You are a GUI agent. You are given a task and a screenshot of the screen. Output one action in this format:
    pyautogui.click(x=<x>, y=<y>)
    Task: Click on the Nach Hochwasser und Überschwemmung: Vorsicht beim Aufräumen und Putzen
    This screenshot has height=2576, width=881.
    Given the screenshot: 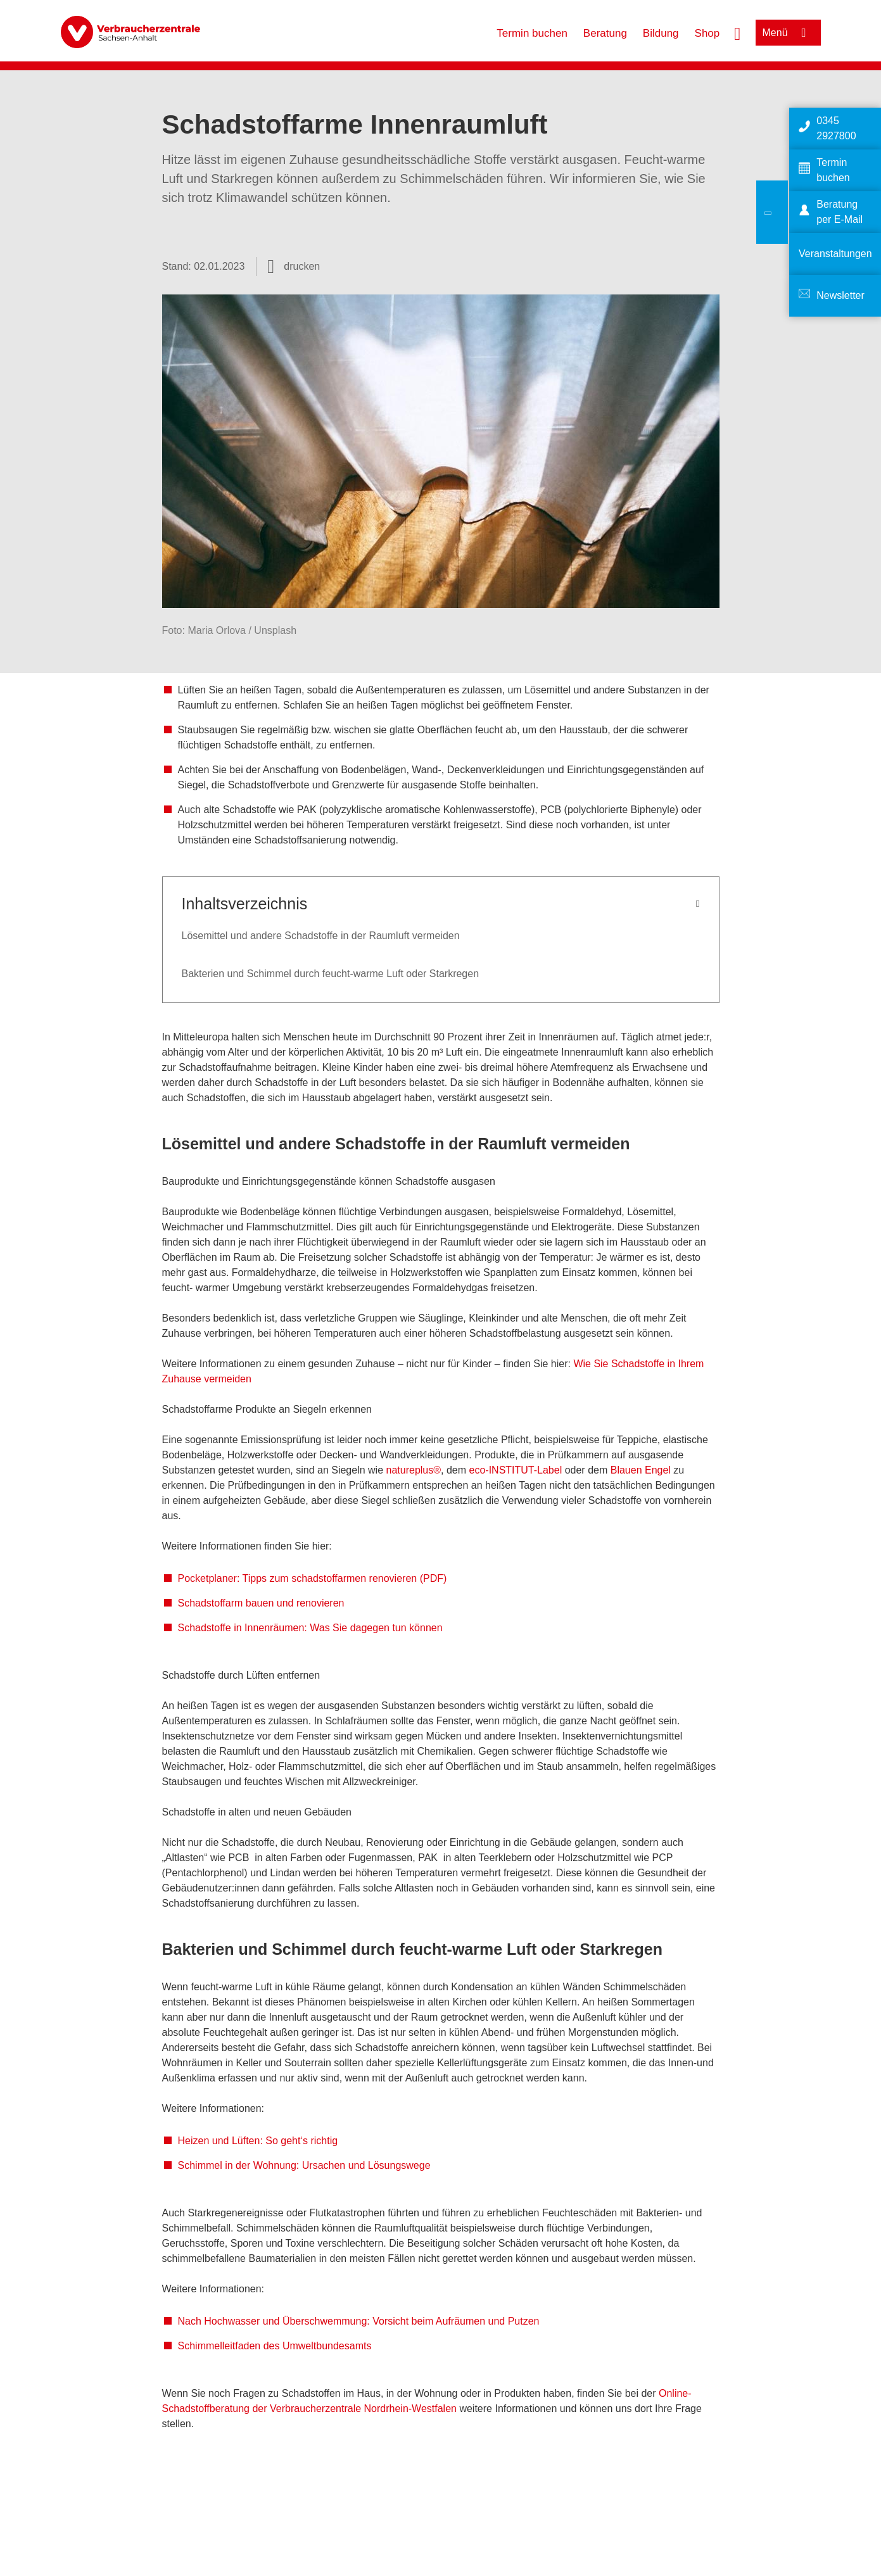 What is the action you would take?
    pyautogui.click(x=359, y=2321)
    